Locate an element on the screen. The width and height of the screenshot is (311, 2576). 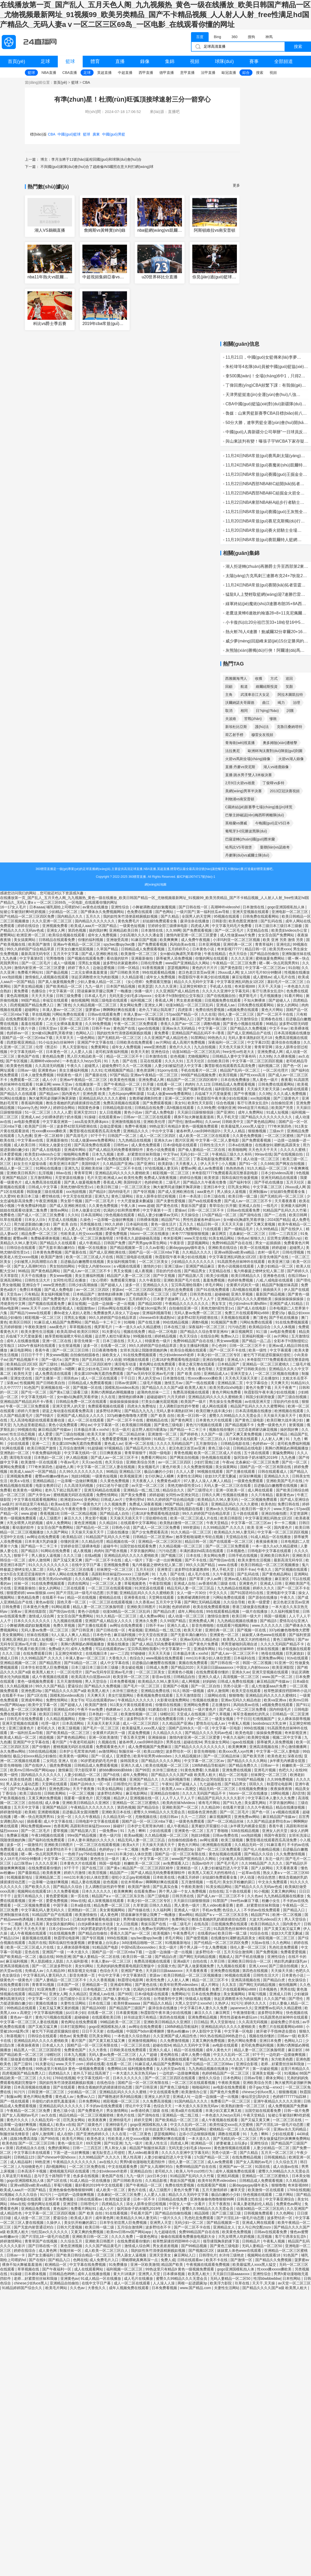
96视频在线观看 is located at coordinates (210, 1471).